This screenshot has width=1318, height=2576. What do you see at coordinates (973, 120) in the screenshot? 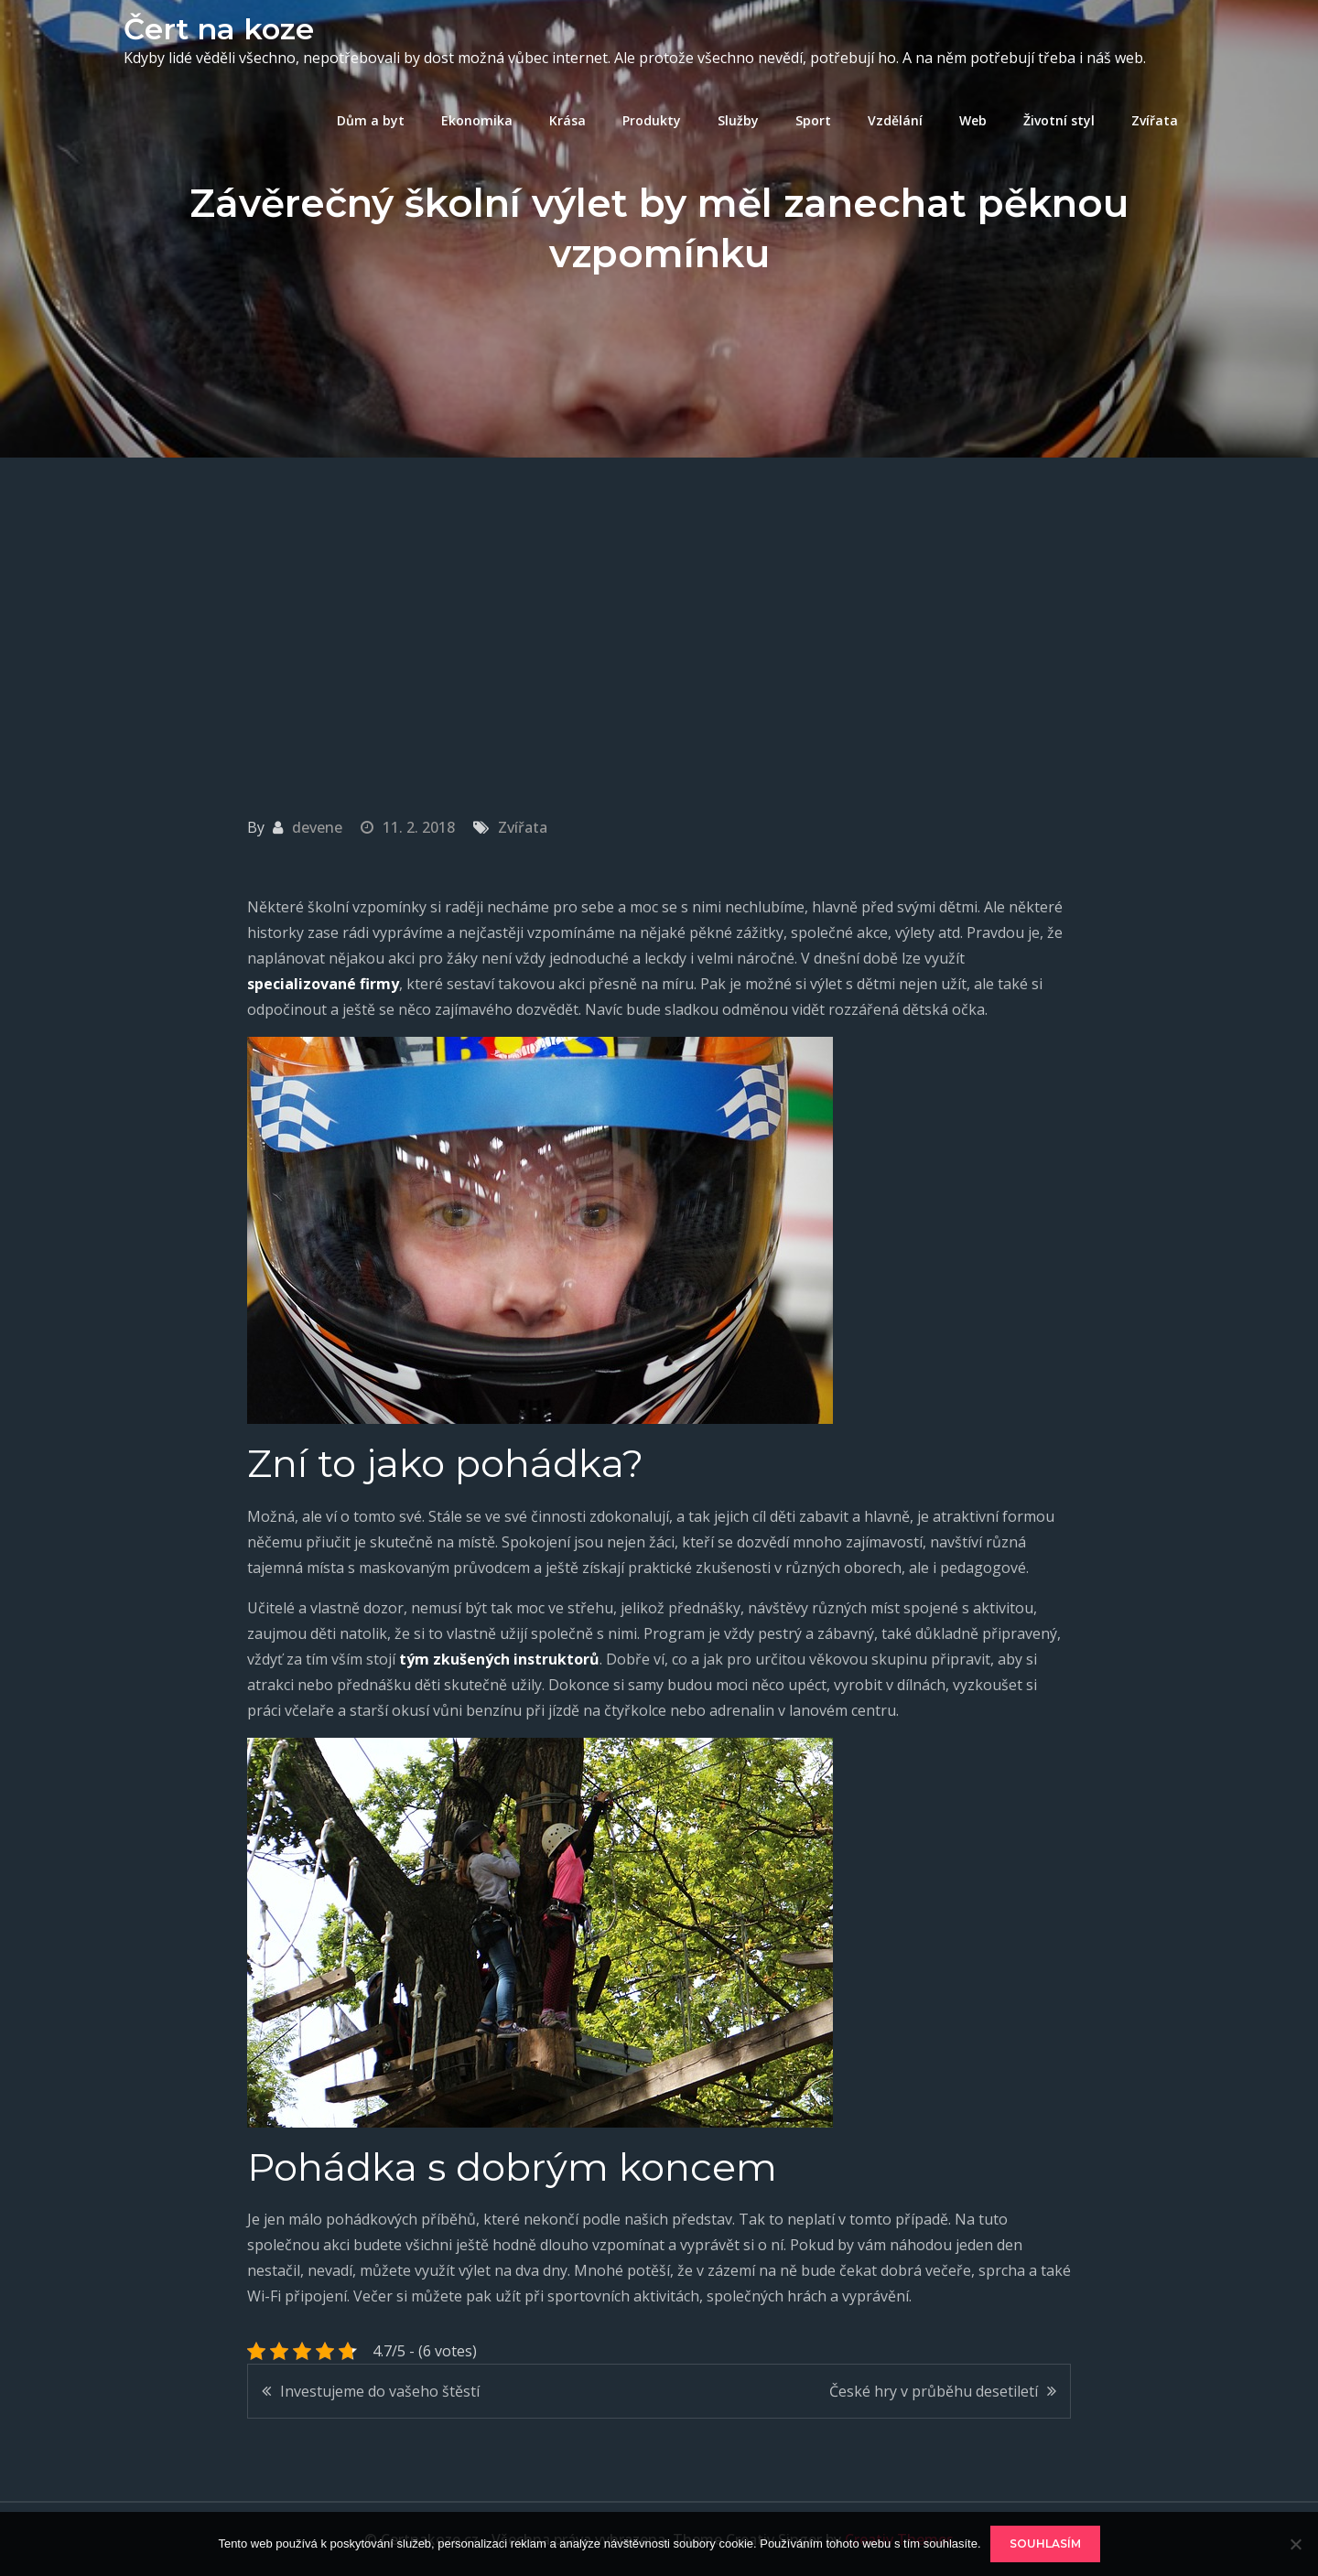
I see `Web` at bounding box center [973, 120].